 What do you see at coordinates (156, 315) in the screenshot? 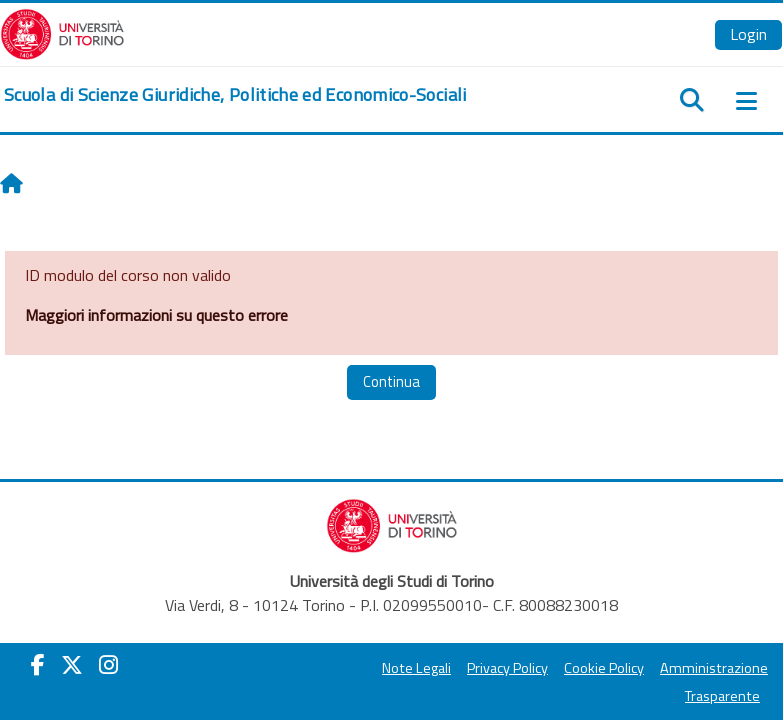
I see `Maggiori informazioni su questo errore` at bounding box center [156, 315].